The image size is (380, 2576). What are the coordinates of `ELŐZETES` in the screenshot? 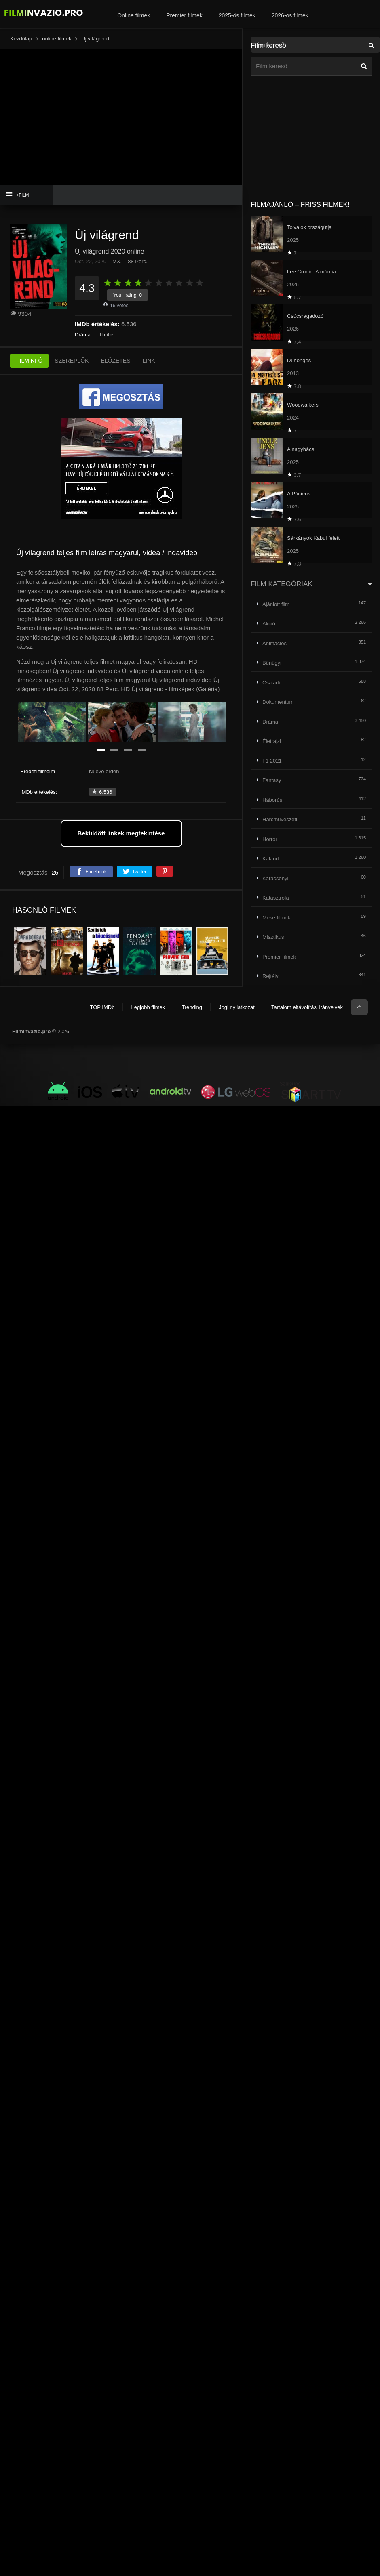 It's located at (115, 360).